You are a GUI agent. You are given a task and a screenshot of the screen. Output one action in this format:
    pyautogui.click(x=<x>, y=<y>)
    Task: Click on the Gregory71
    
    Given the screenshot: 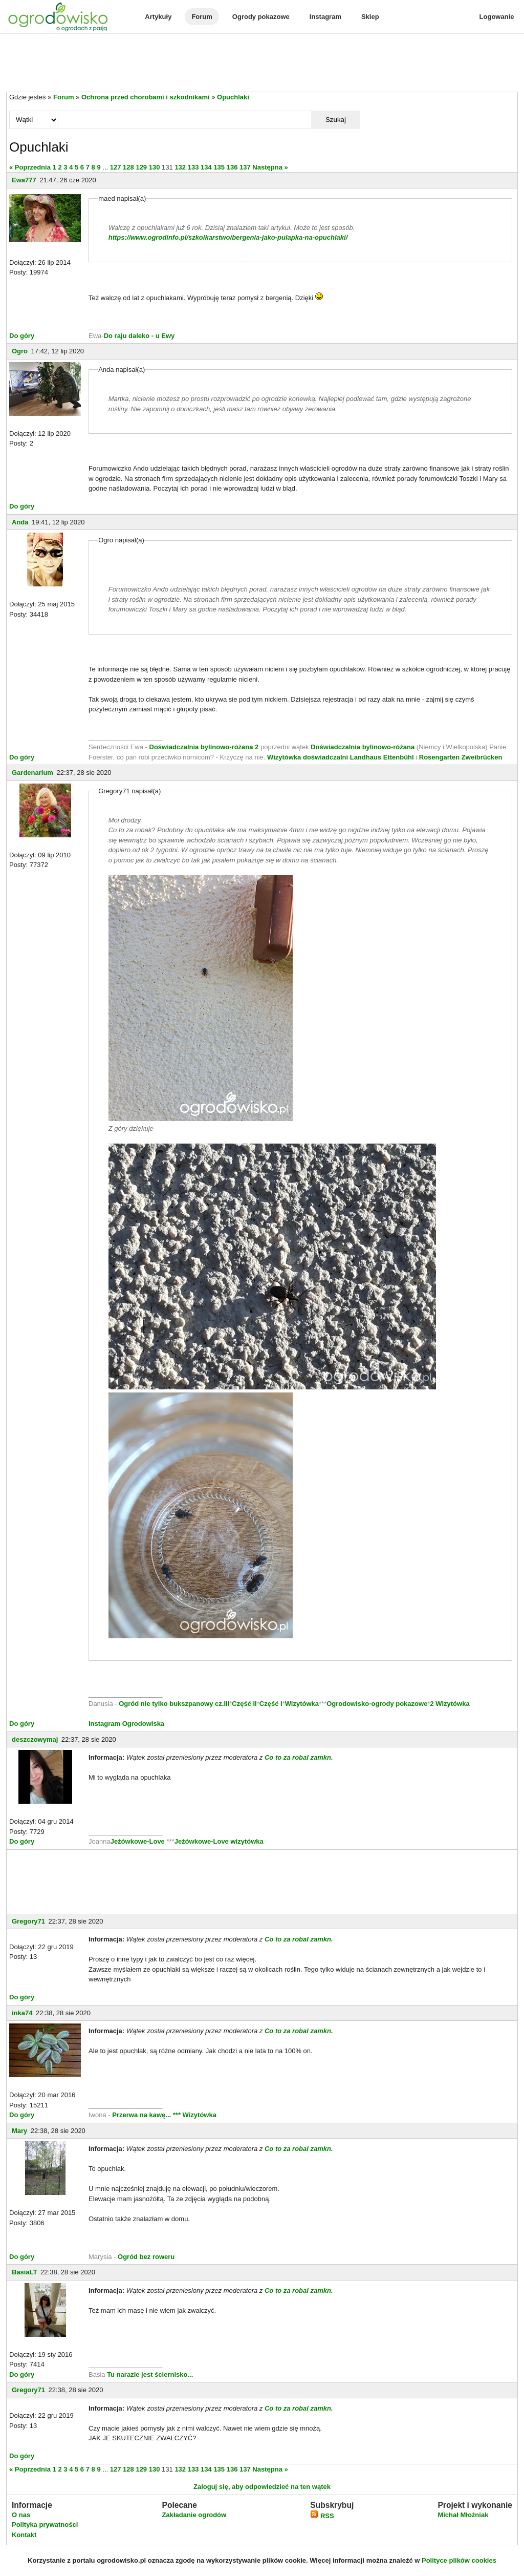 What is the action you would take?
    pyautogui.click(x=28, y=1921)
    